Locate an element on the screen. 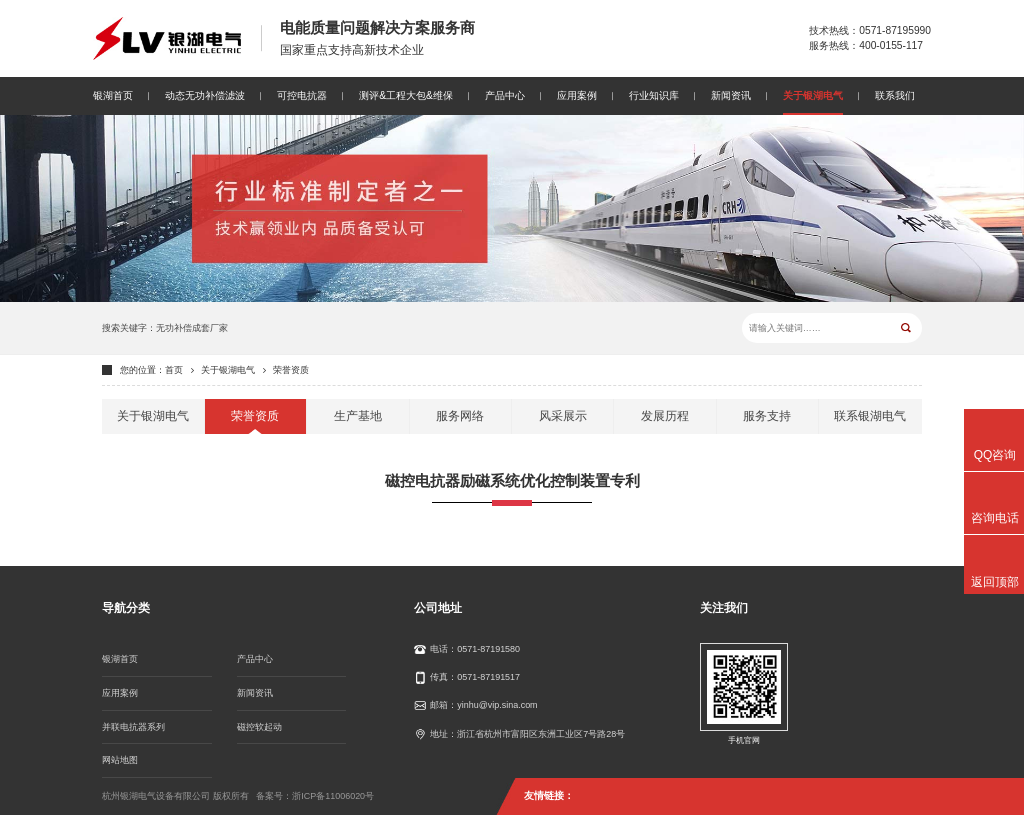 Image resolution: width=1024 pixels, height=815 pixels. 荣誉资质 is located at coordinates (291, 370).